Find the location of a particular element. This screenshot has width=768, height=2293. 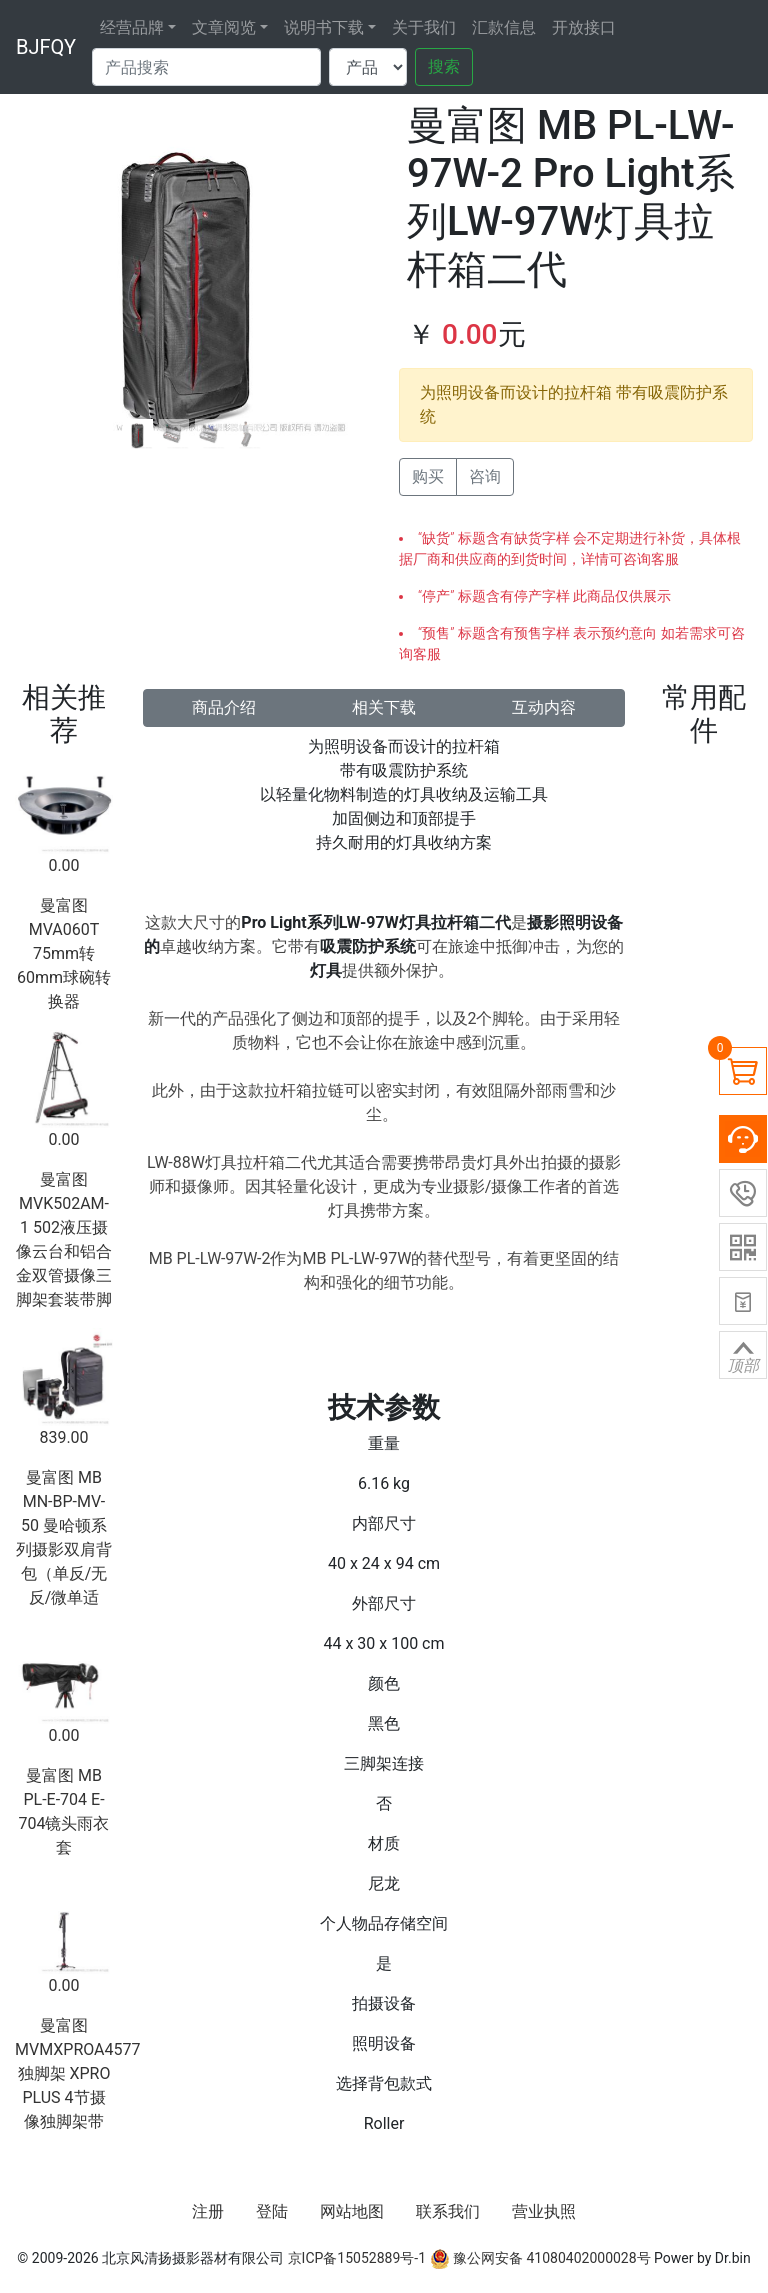

文章阅览 is located at coordinates (224, 27).